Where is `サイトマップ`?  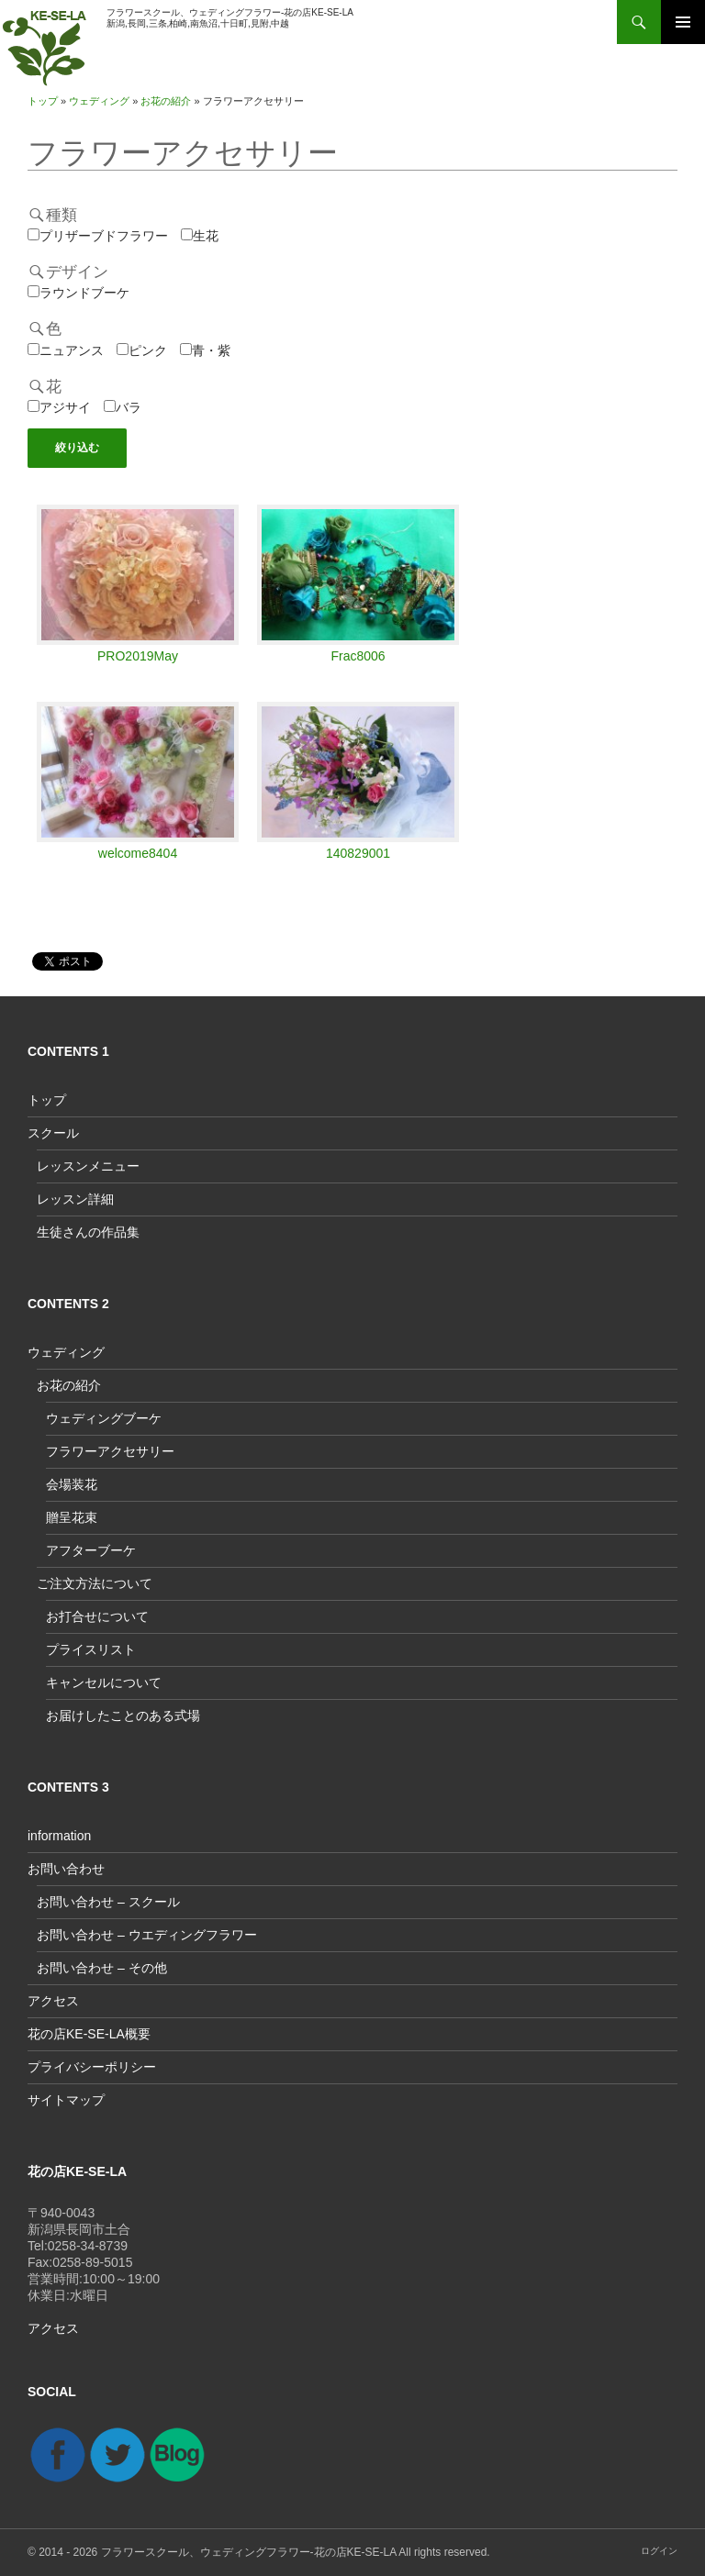
サイトマップ is located at coordinates (66, 2100).